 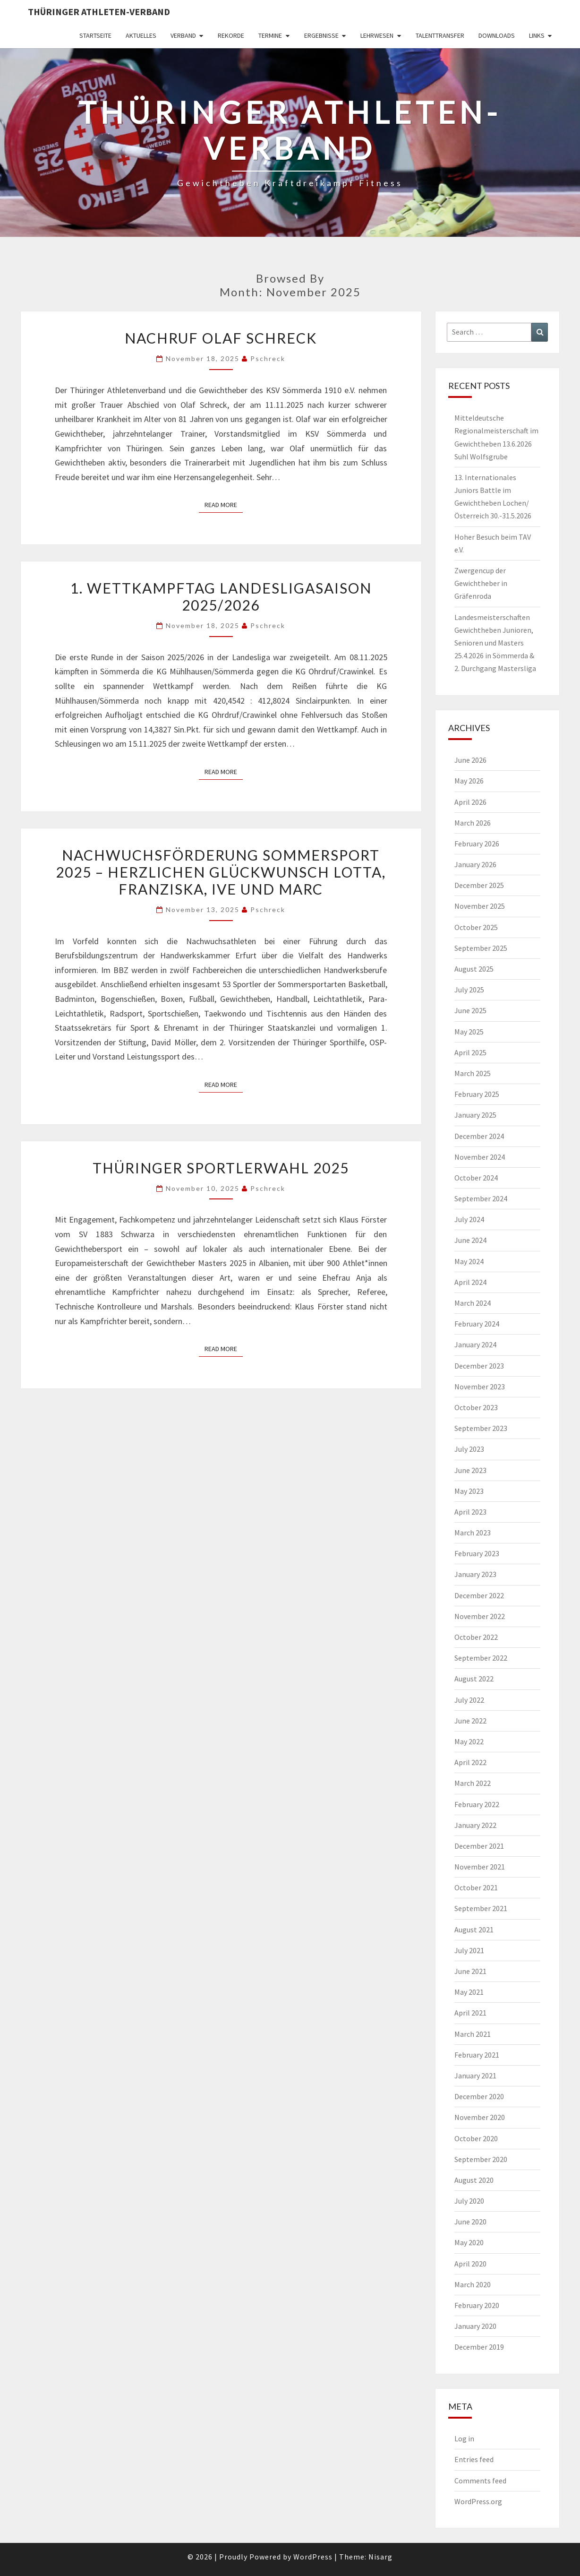 What do you see at coordinates (476, 927) in the screenshot?
I see `October 2025` at bounding box center [476, 927].